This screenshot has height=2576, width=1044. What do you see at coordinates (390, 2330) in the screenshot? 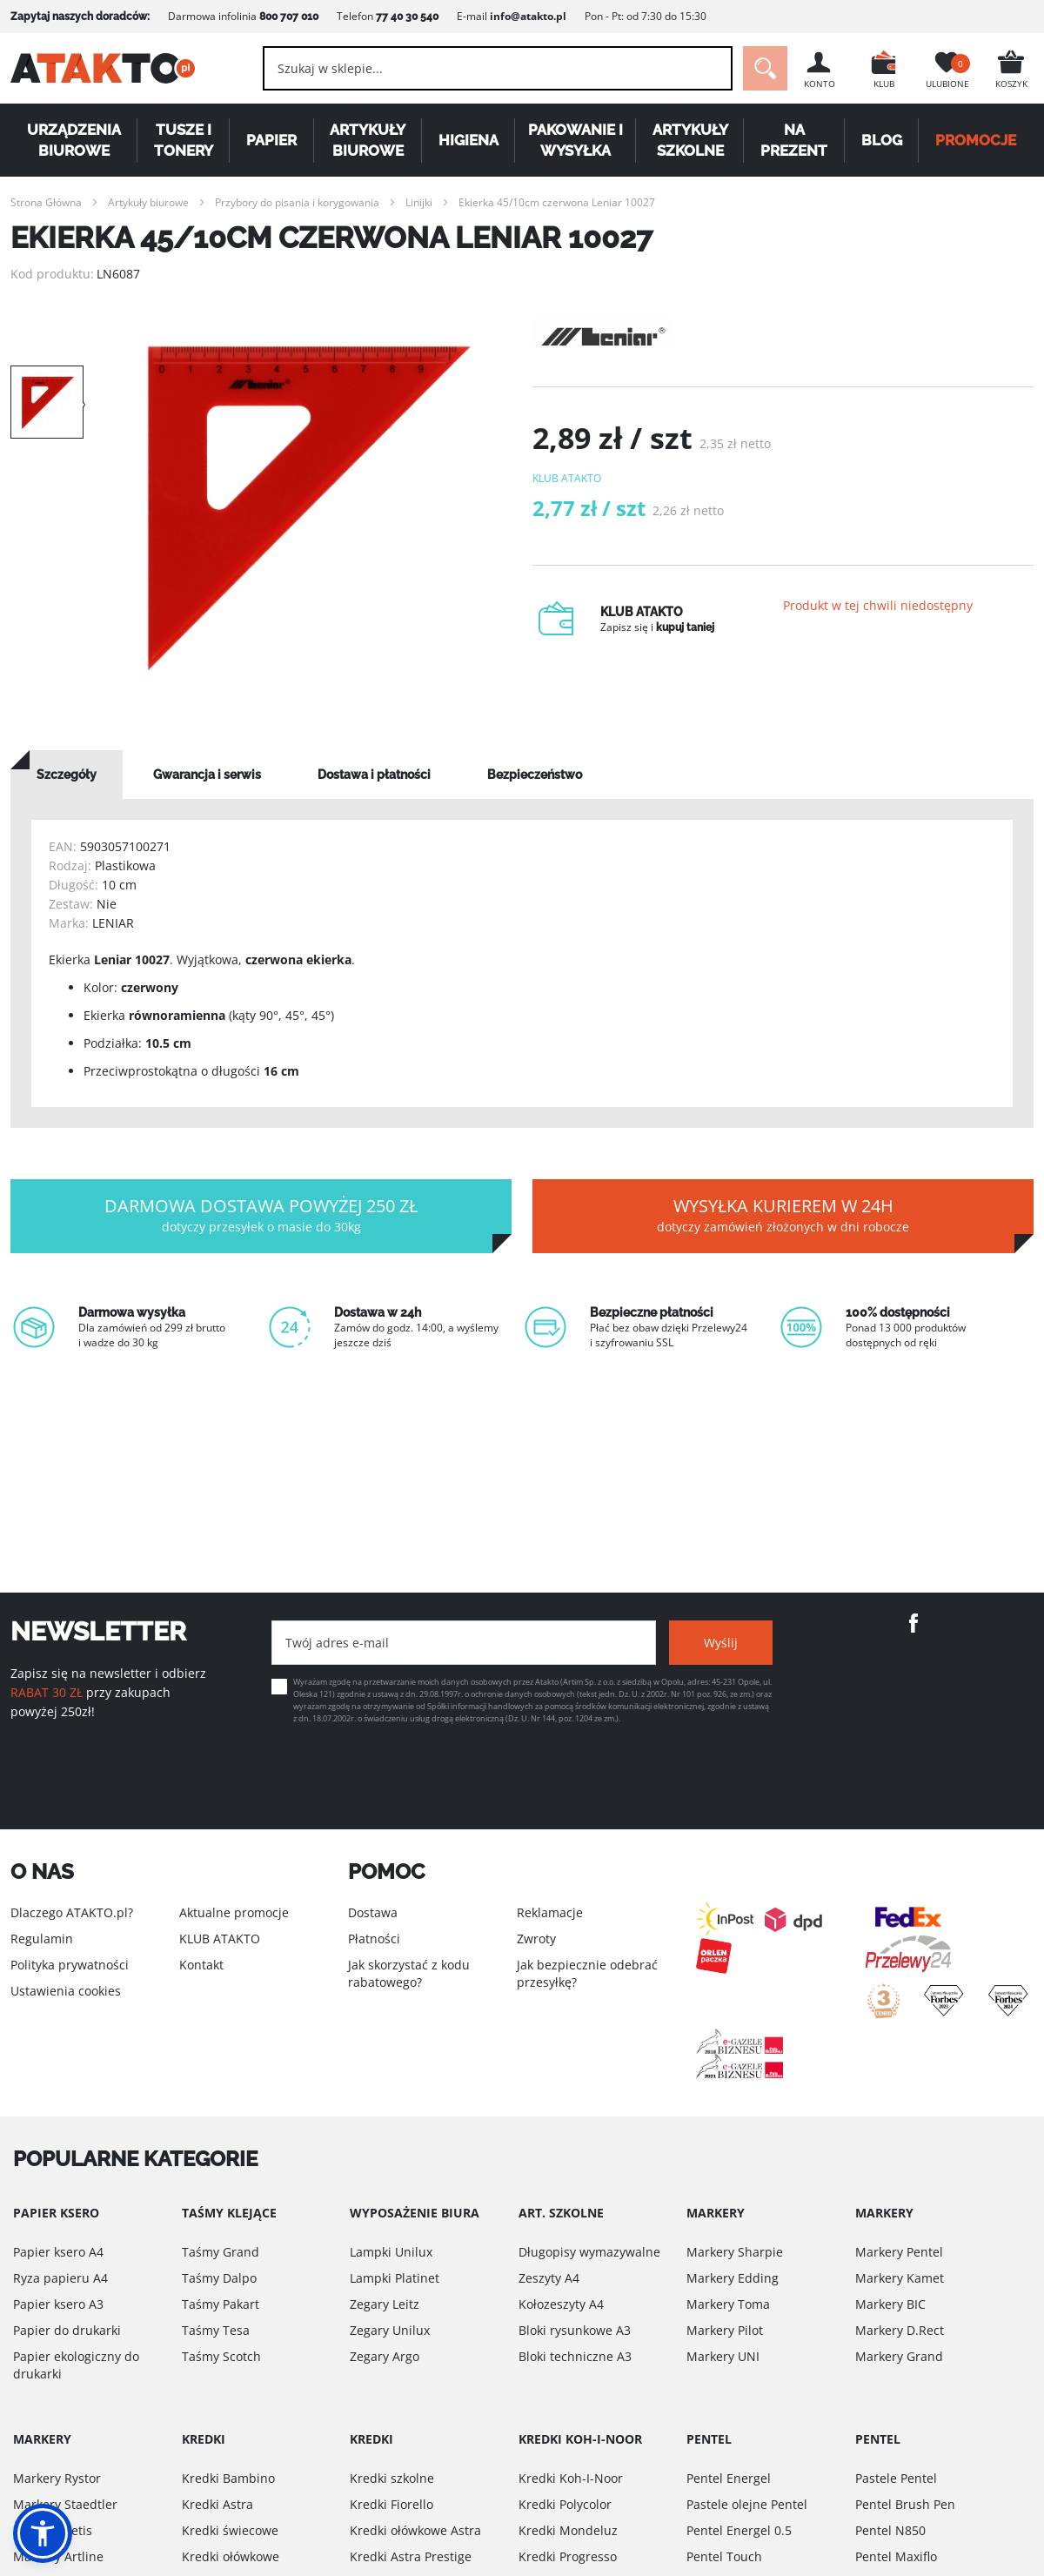
I see `Zegary Unilux` at bounding box center [390, 2330].